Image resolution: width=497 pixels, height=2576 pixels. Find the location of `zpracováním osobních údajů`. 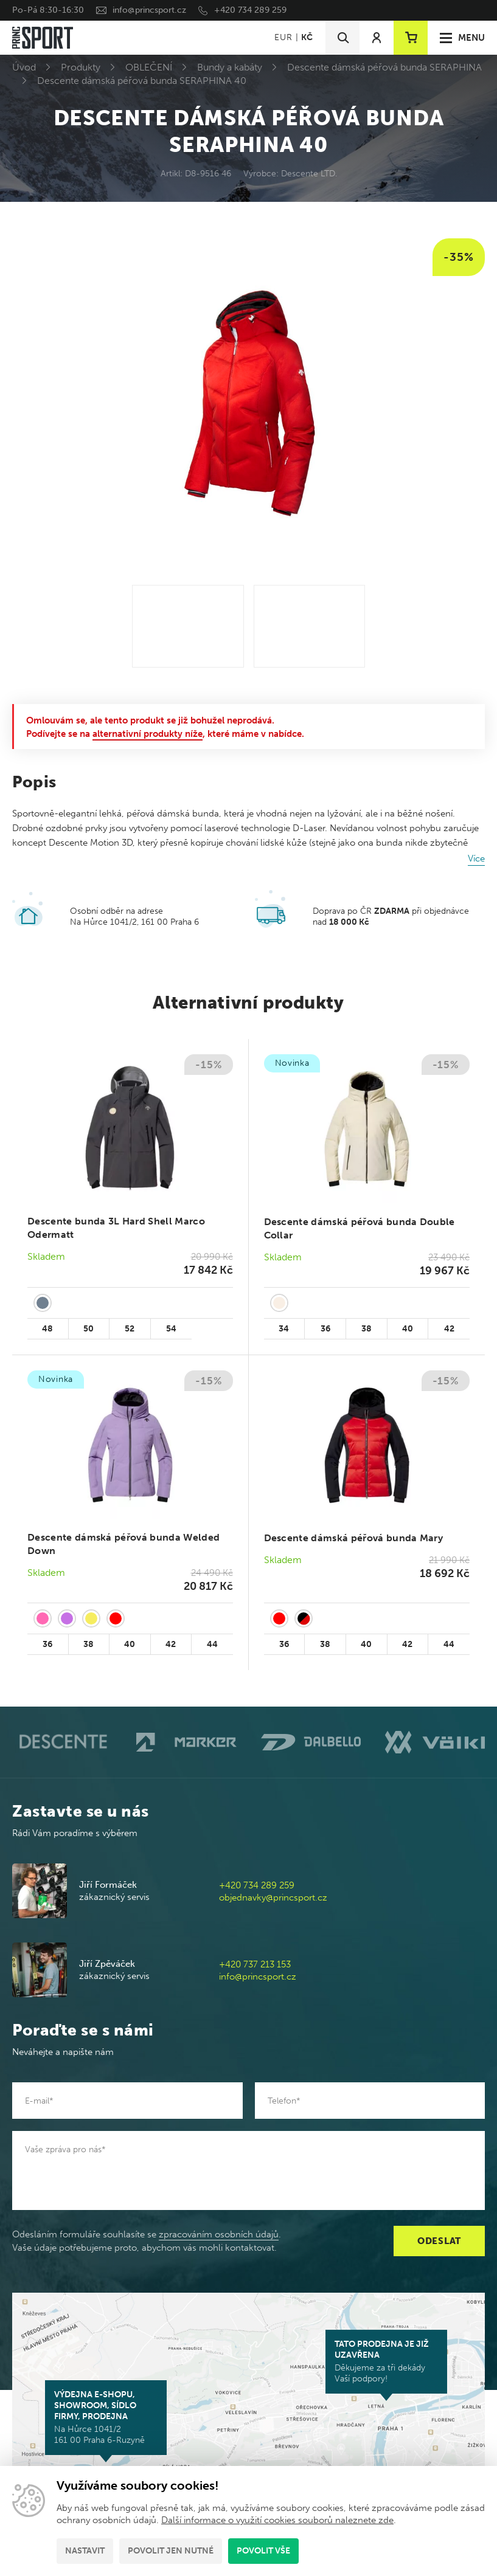

zpracováním osobních údajů is located at coordinates (219, 2234).